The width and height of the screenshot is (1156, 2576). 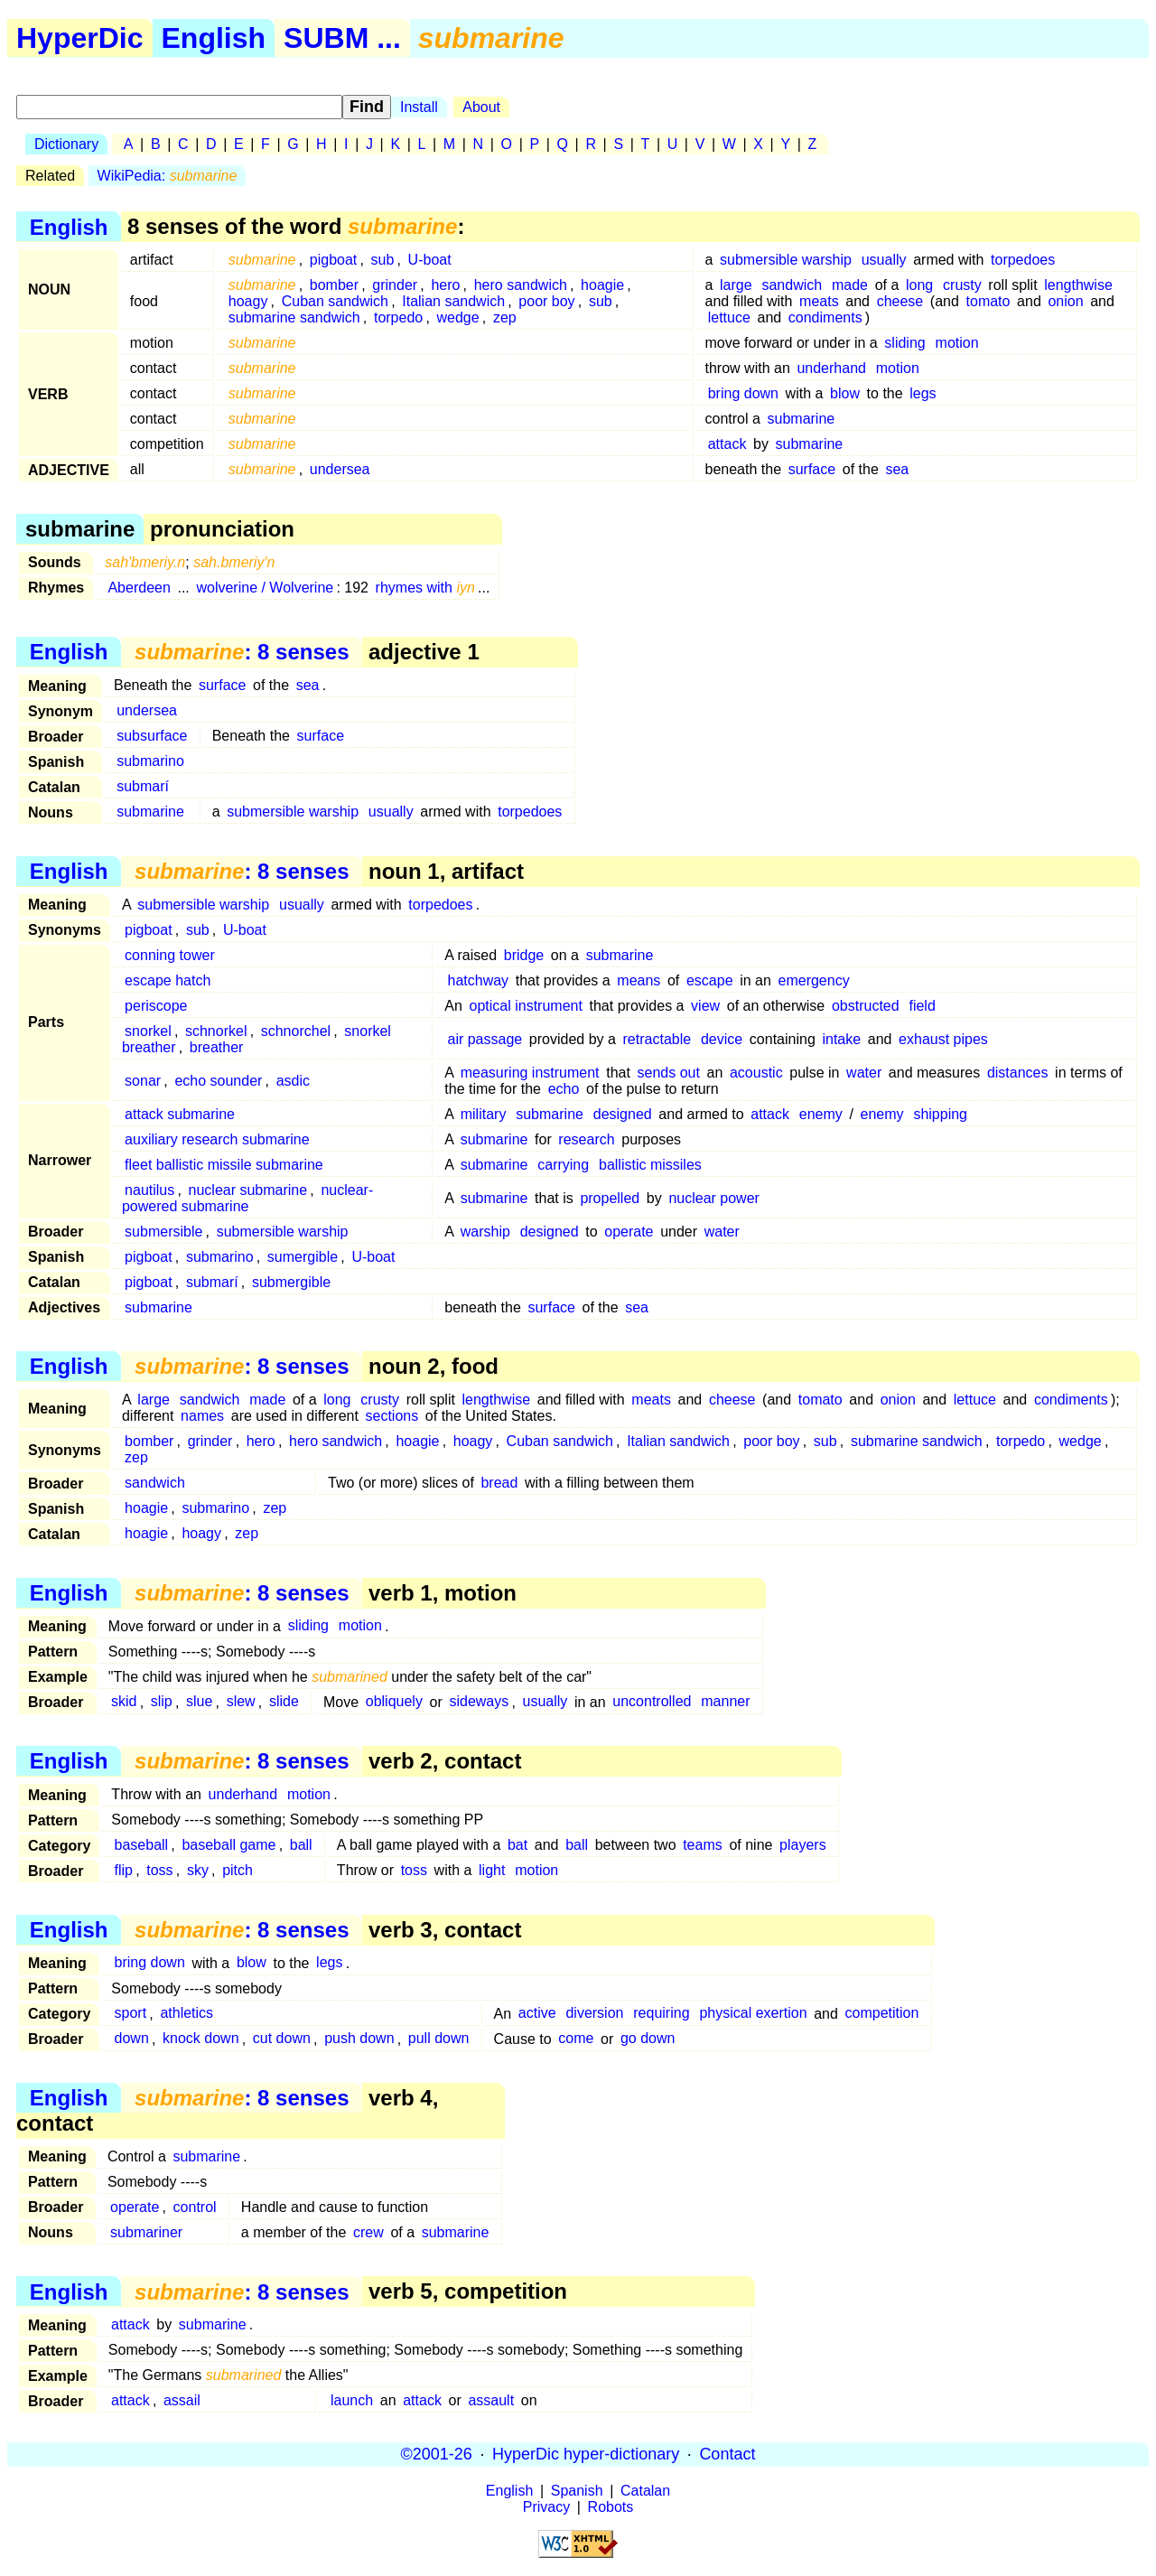 What do you see at coordinates (149, 1190) in the screenshot?
I see `nautilus` at bounding box center [149, 1190].